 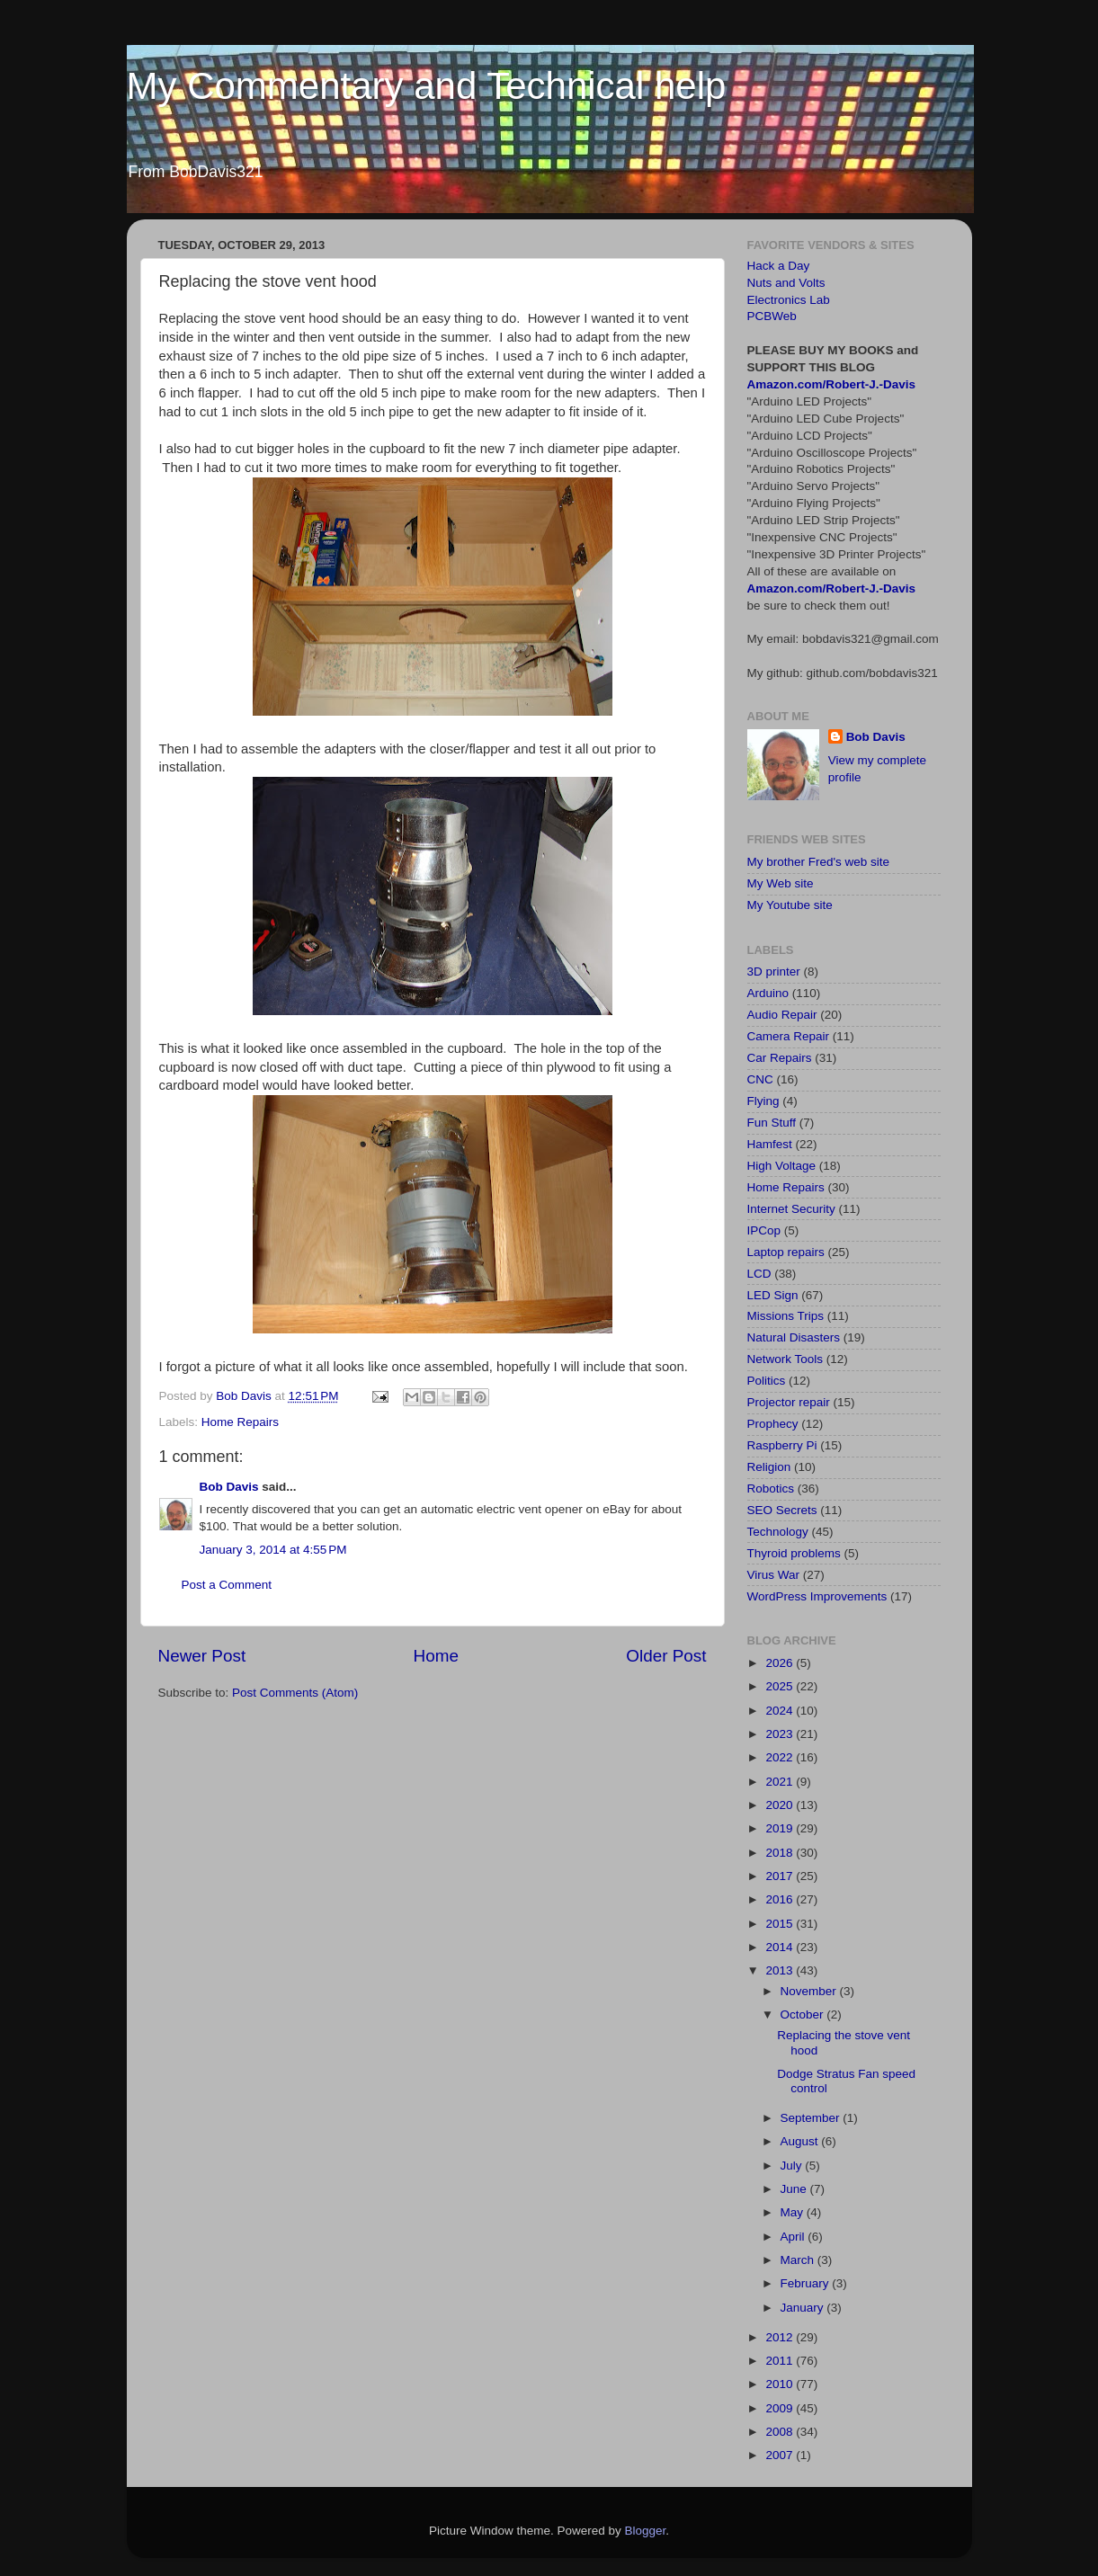 What do you see at coordinates (780, 2455) in the screenshot?
I see `2007` at bounding box center [780, 2455].